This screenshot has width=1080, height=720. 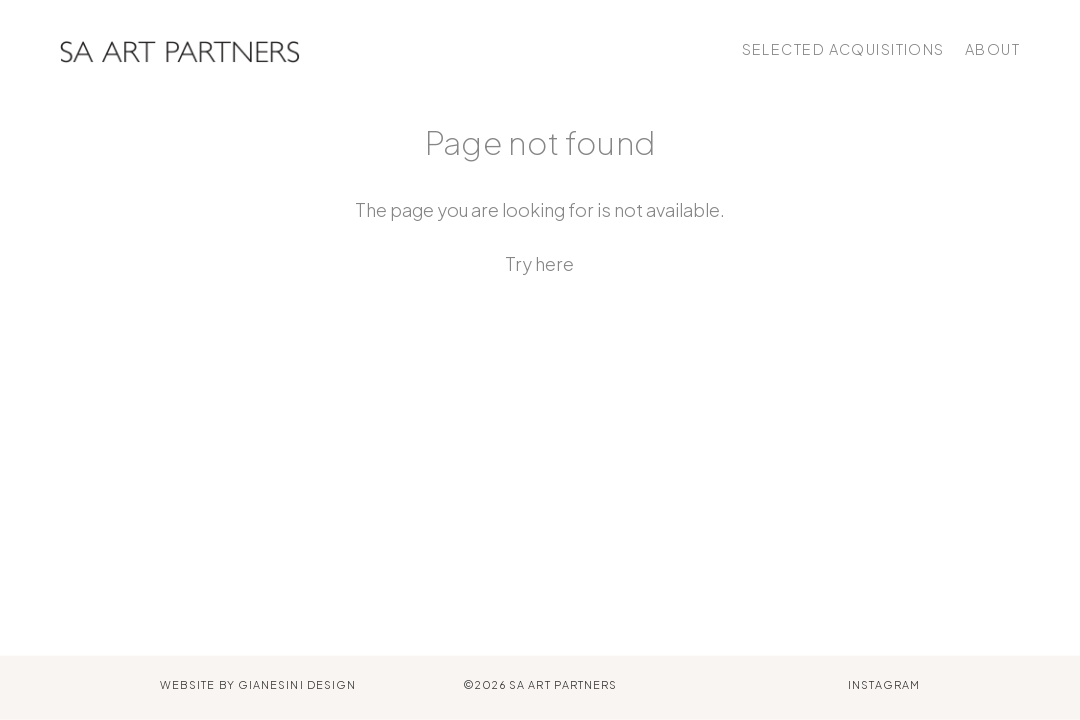 What do you see at coordinates (554, 263) in the screenshot?
I see `here` at bounding box center [554, 263].